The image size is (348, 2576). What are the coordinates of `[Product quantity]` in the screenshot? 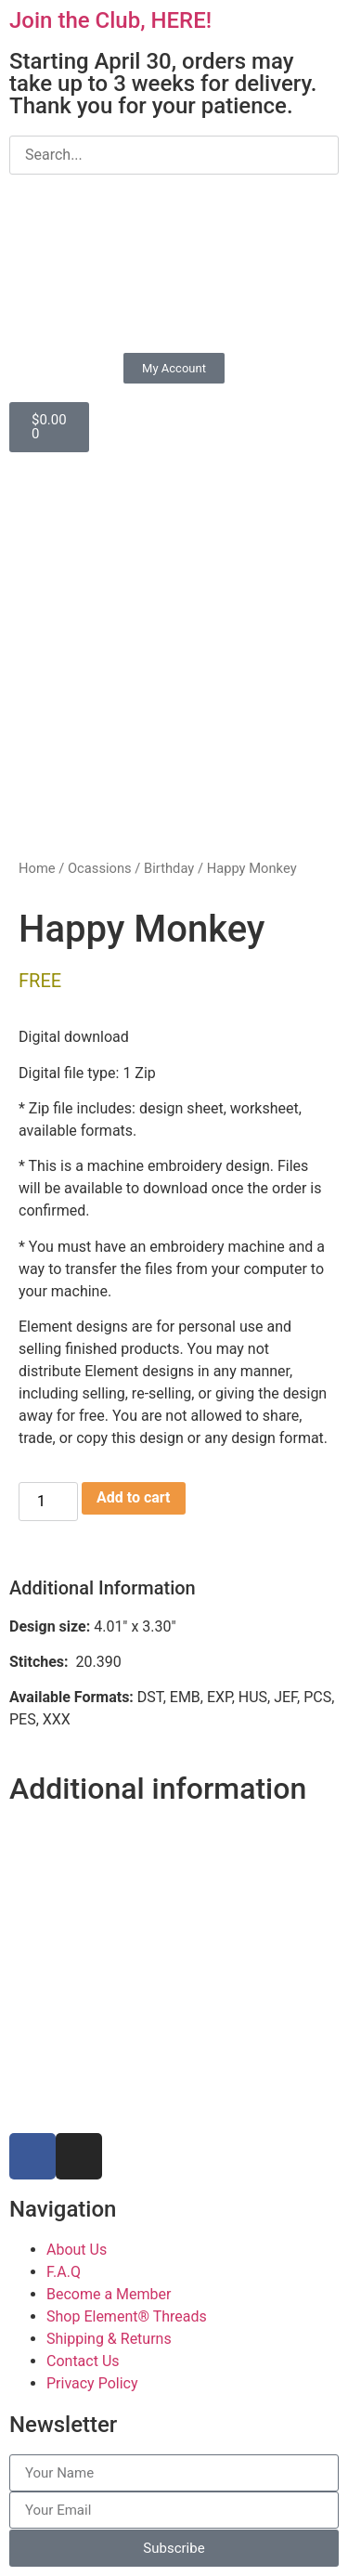 It's located at (48, 1501).